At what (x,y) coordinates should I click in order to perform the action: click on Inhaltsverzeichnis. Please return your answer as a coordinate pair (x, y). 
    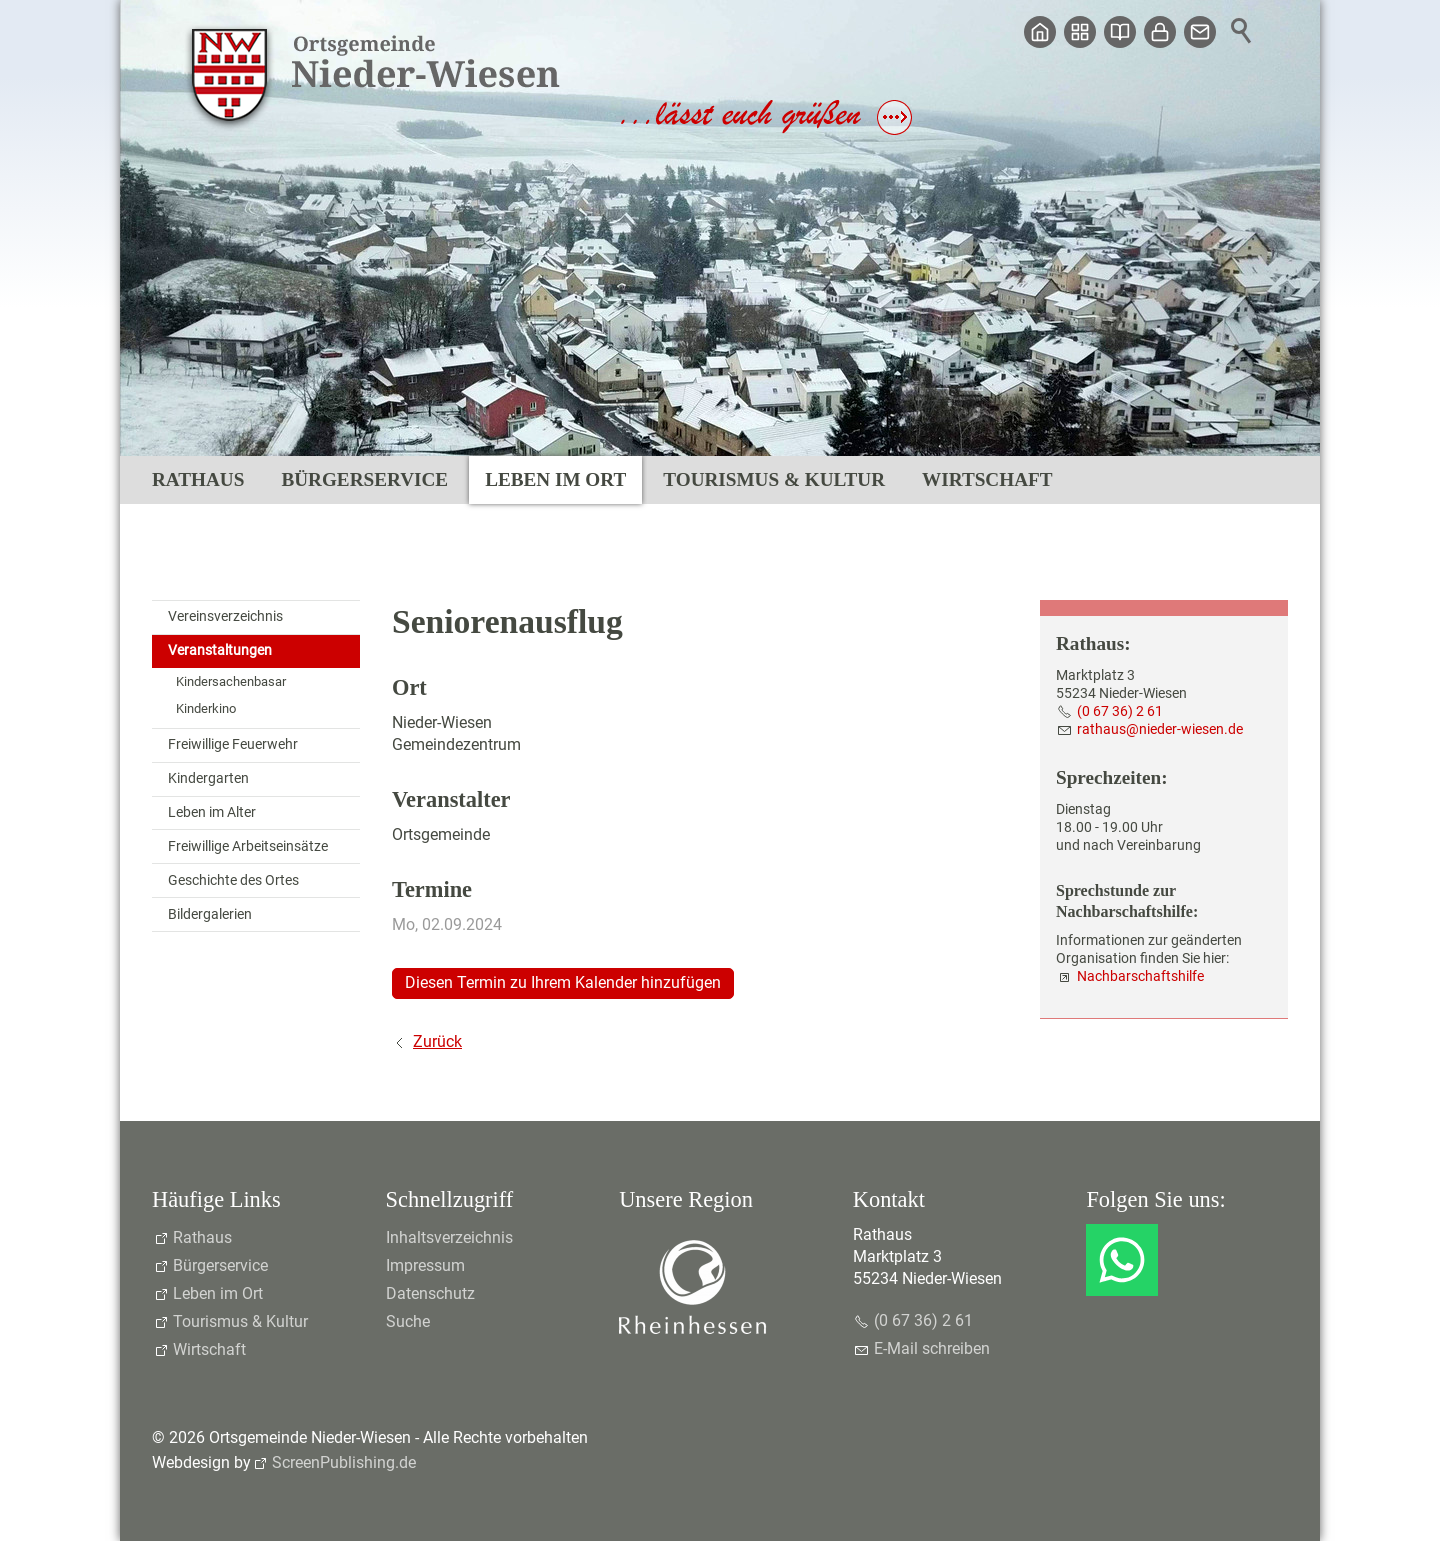
    Looking at the image, I should click on (449, 1237).